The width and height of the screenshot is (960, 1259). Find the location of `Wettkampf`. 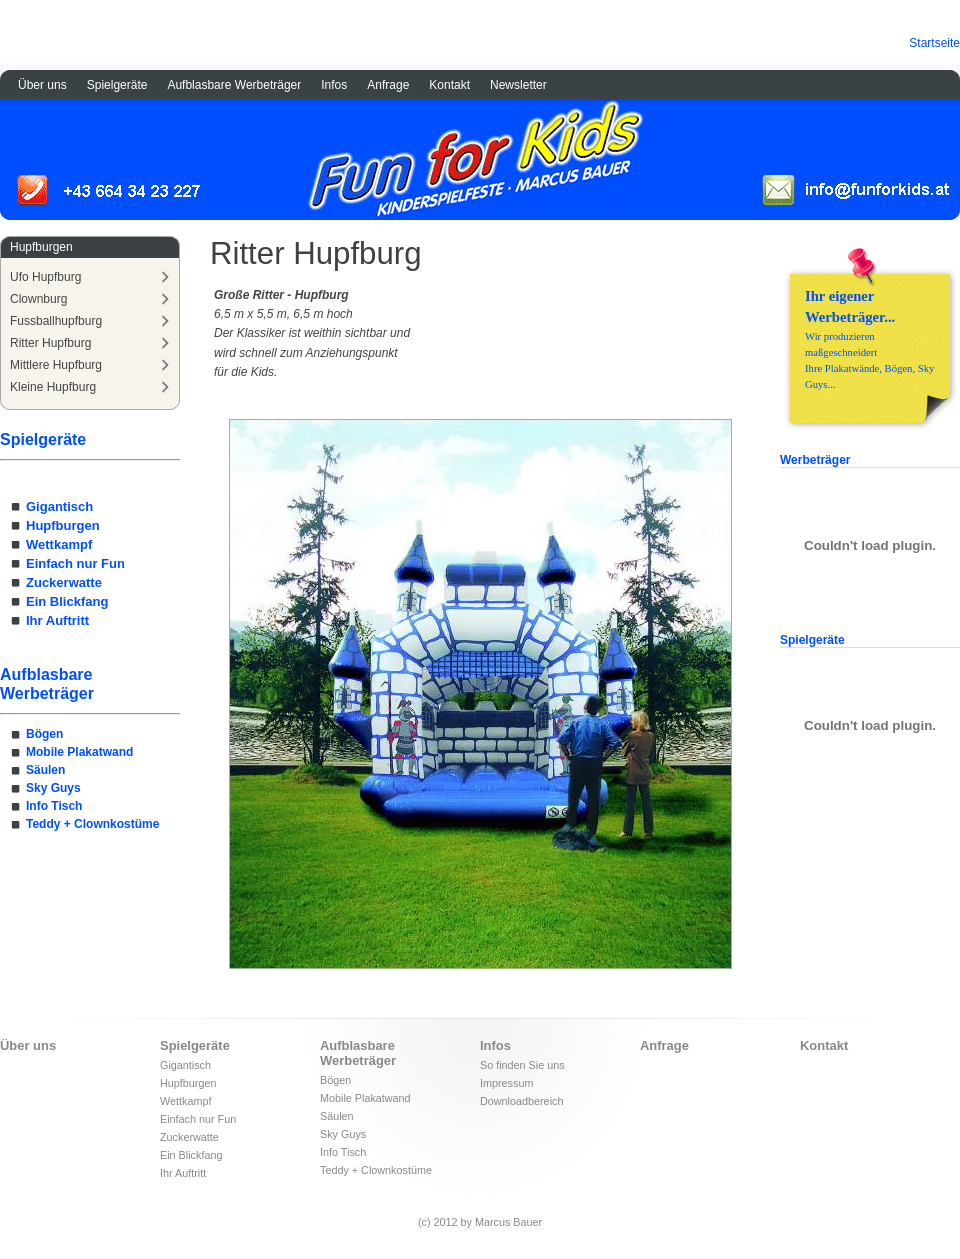

Wettkampf is located at coordinates (59, 544).